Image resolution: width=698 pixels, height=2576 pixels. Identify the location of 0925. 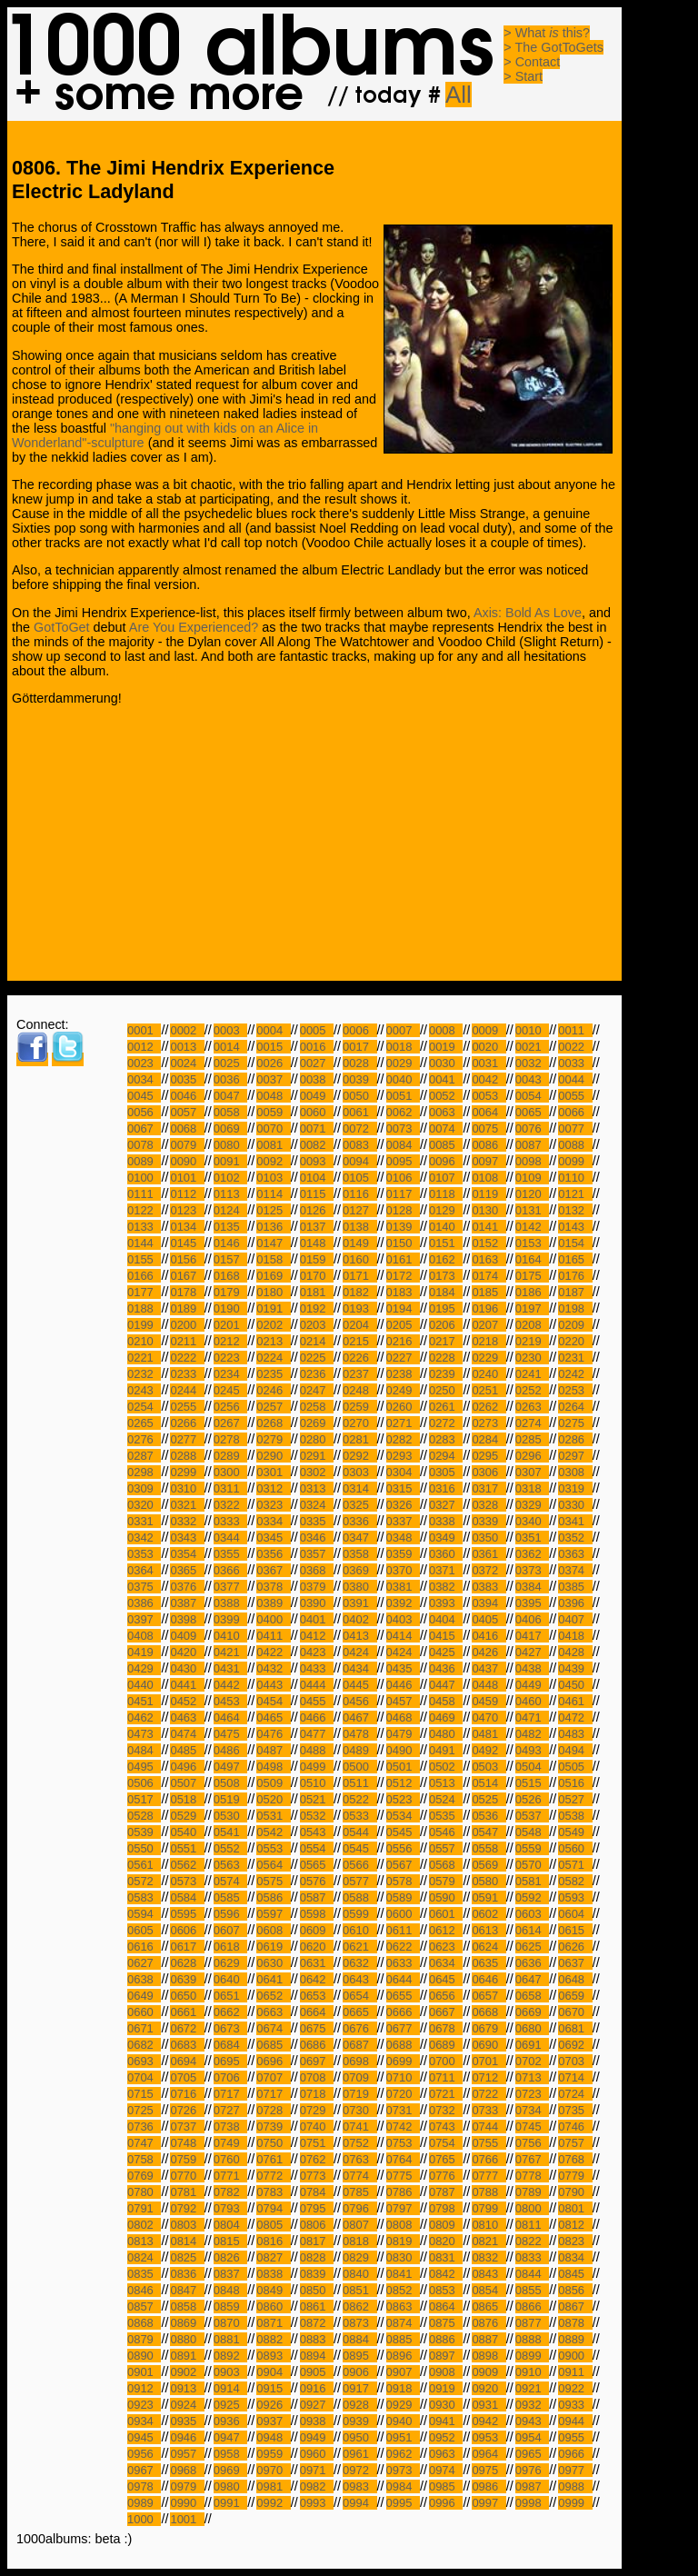
(230, 2404).